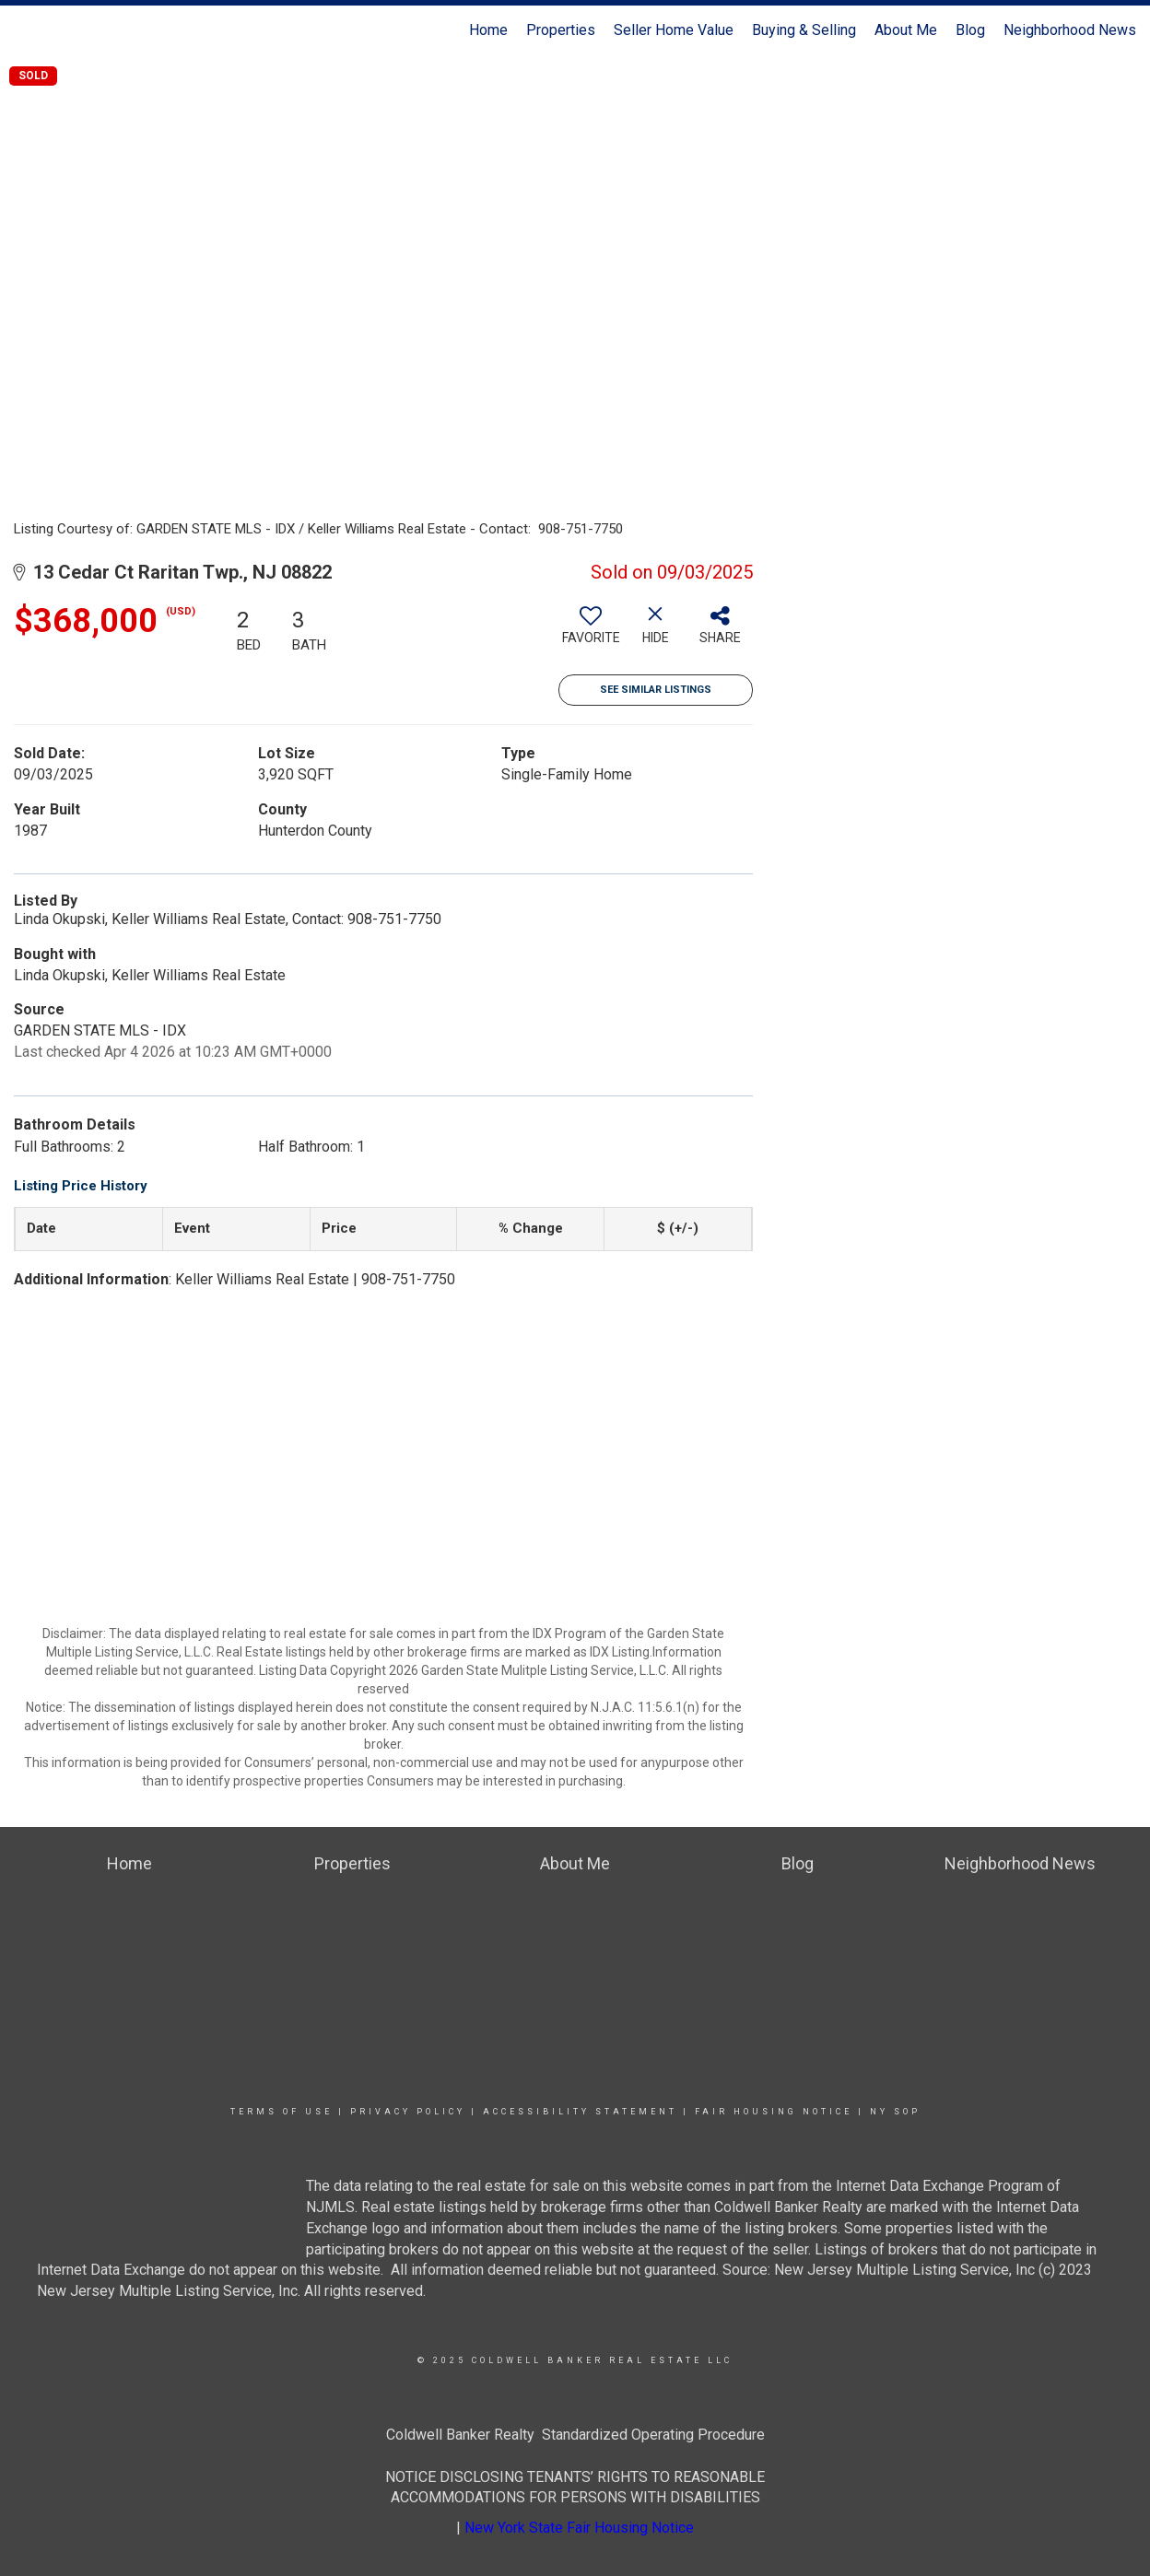 Image resolution: width=1150 pixels, height=2576 pixels. What do you see at coordinates (23, 30) in the screenshot?
I see `[Link to home page]` at bounding box center [23, 30].